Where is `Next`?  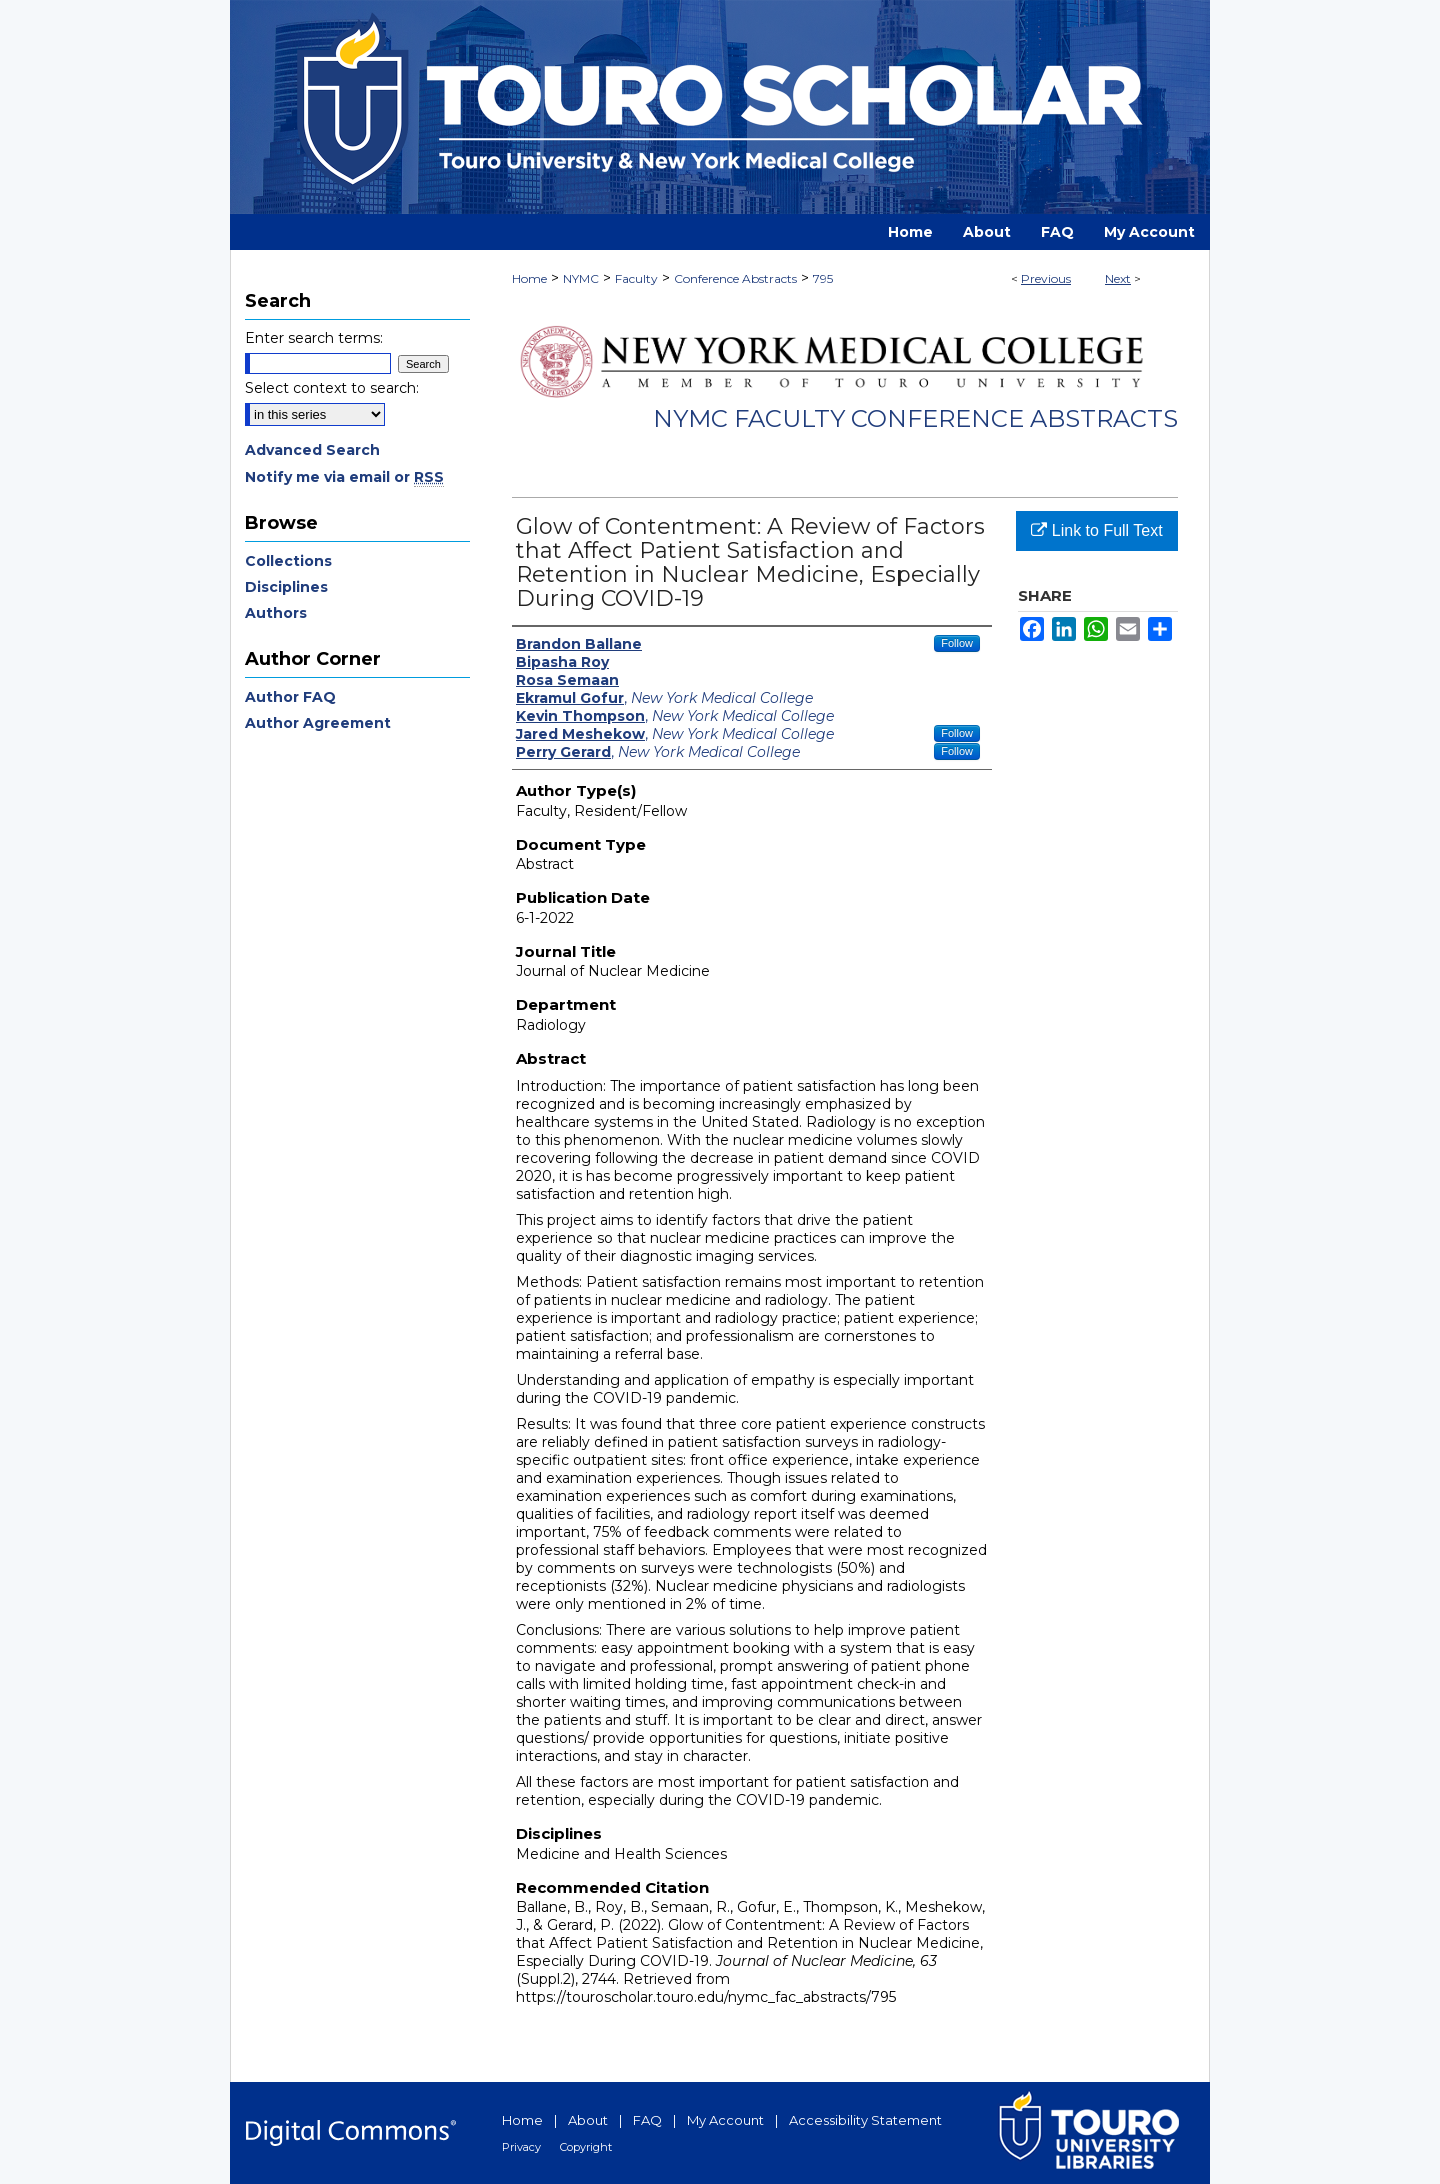 Next is located at coordinates (1118, 278).